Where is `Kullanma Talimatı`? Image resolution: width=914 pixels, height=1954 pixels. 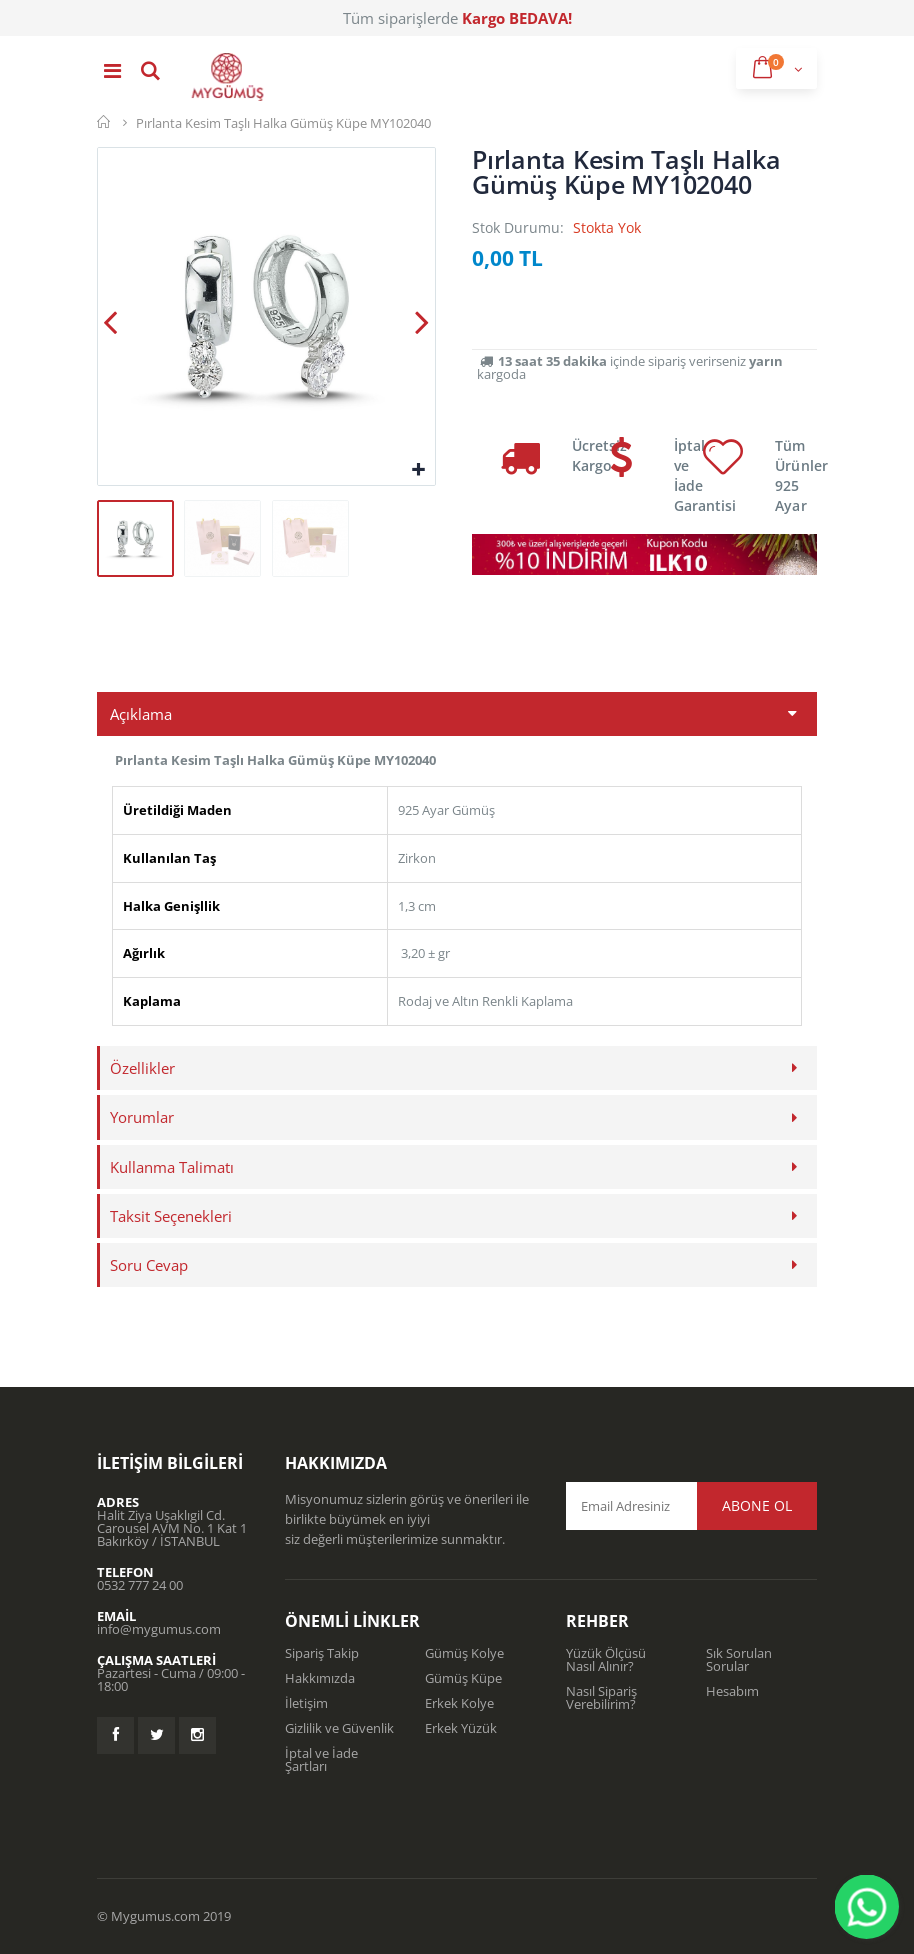 Kullanma Talimatı is located at coordinates (172, 1167).